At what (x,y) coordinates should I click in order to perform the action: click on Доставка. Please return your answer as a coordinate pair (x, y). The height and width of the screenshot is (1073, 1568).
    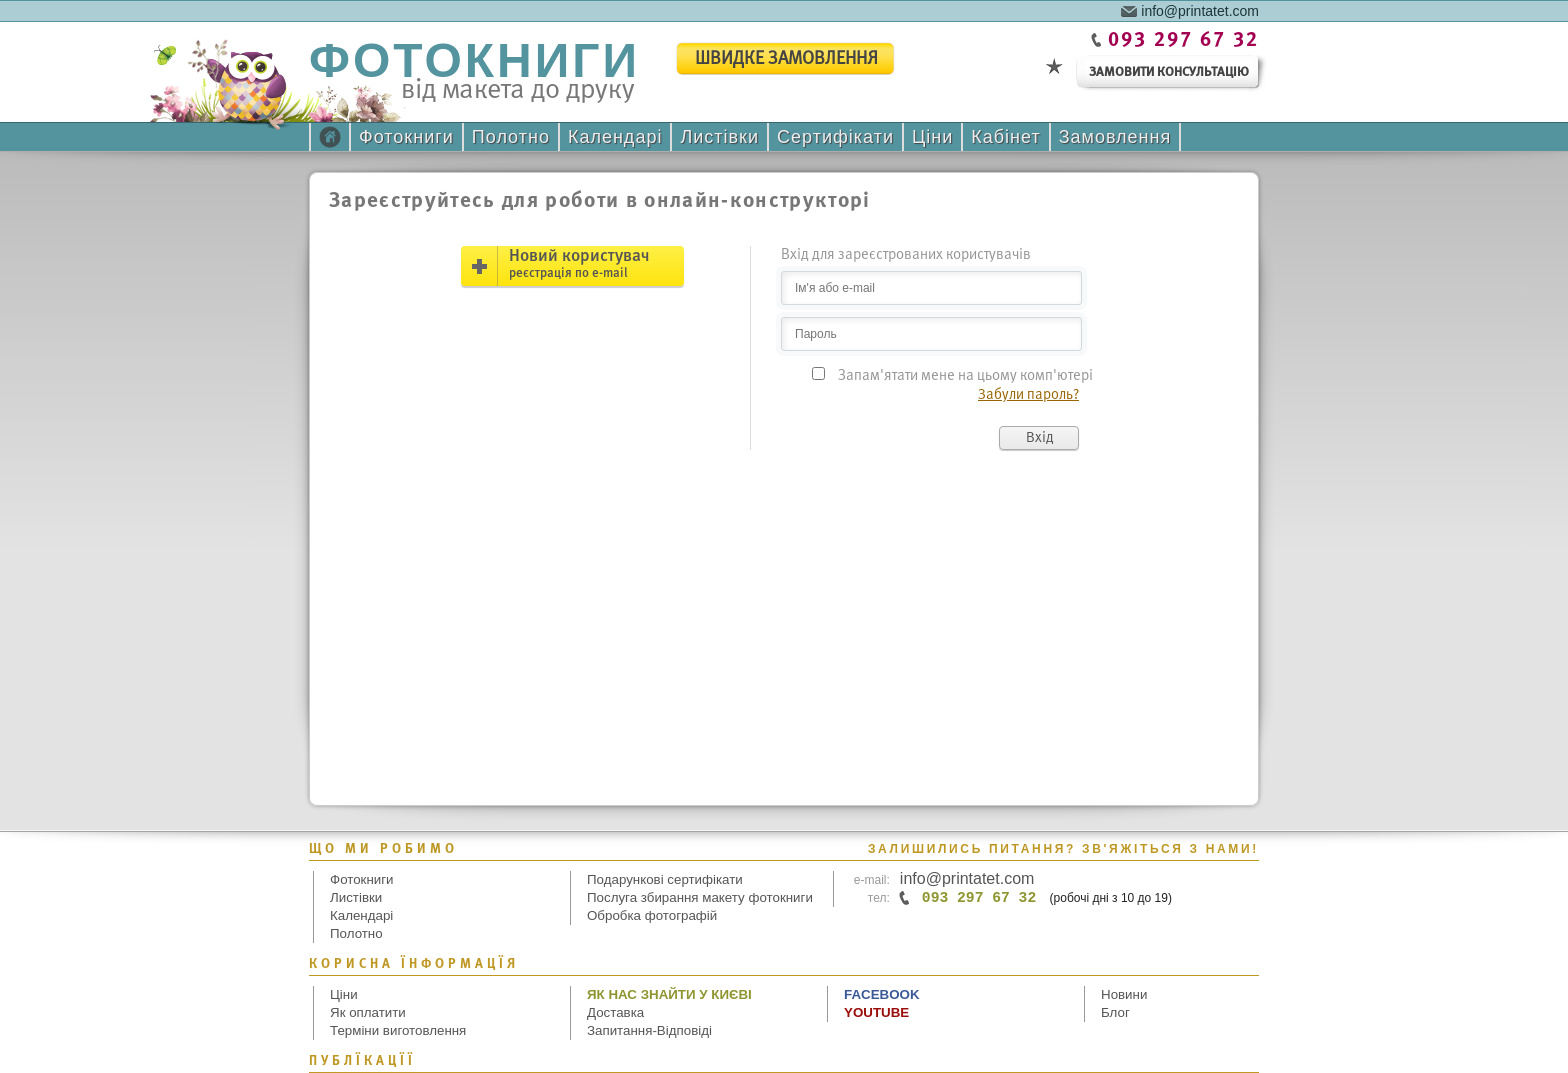
    Looking at the image, I should click on (615, 1012).